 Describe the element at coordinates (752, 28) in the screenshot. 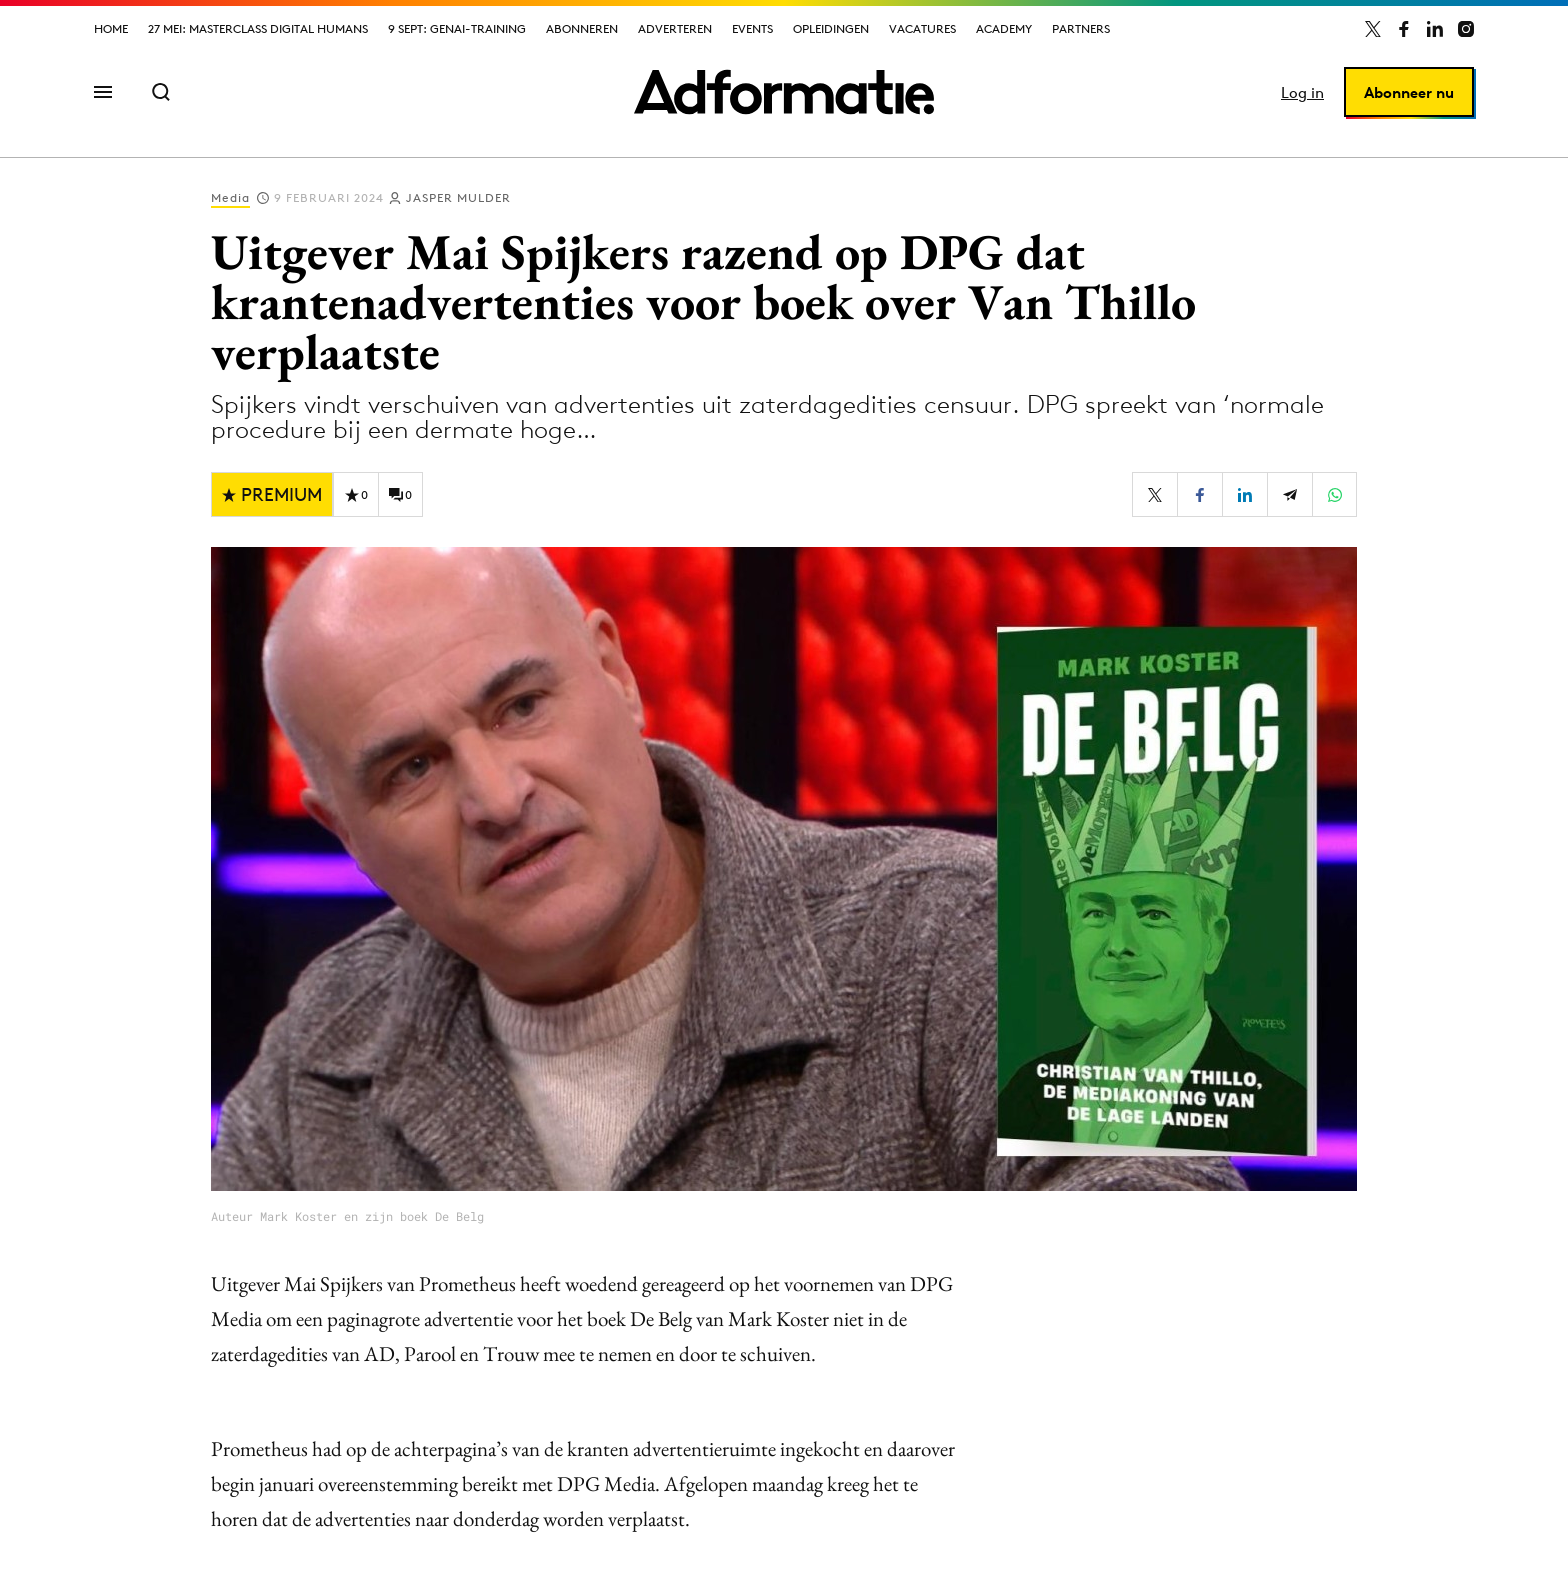

I see `Events` at that location.